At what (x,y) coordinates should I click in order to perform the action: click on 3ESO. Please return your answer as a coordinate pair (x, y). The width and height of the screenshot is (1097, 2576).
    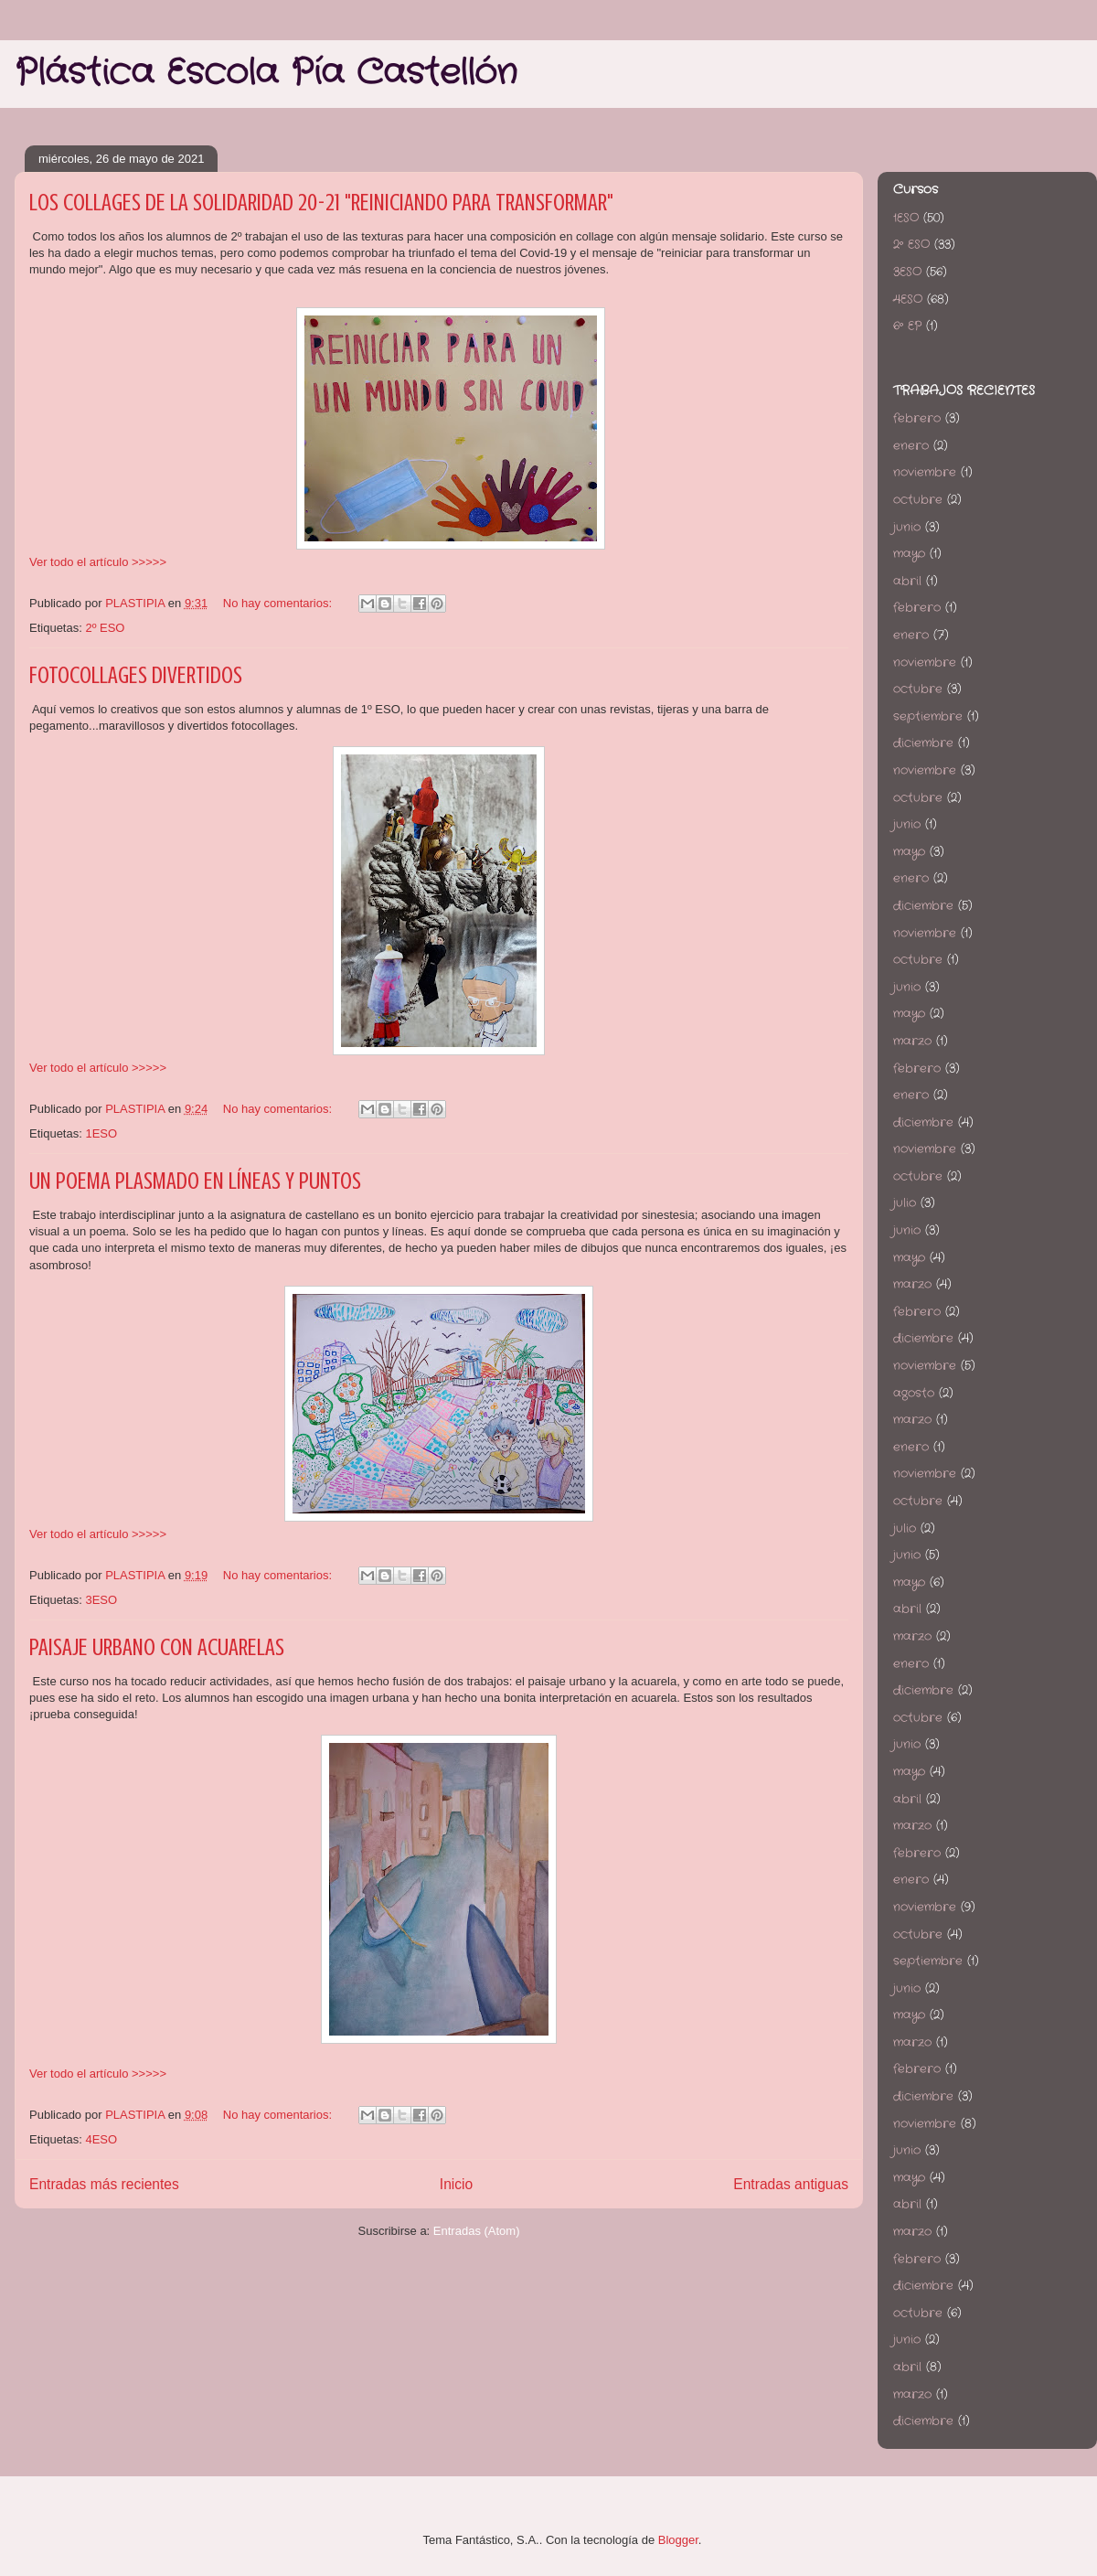
    Looking at the image, I should click on (101, 1600).